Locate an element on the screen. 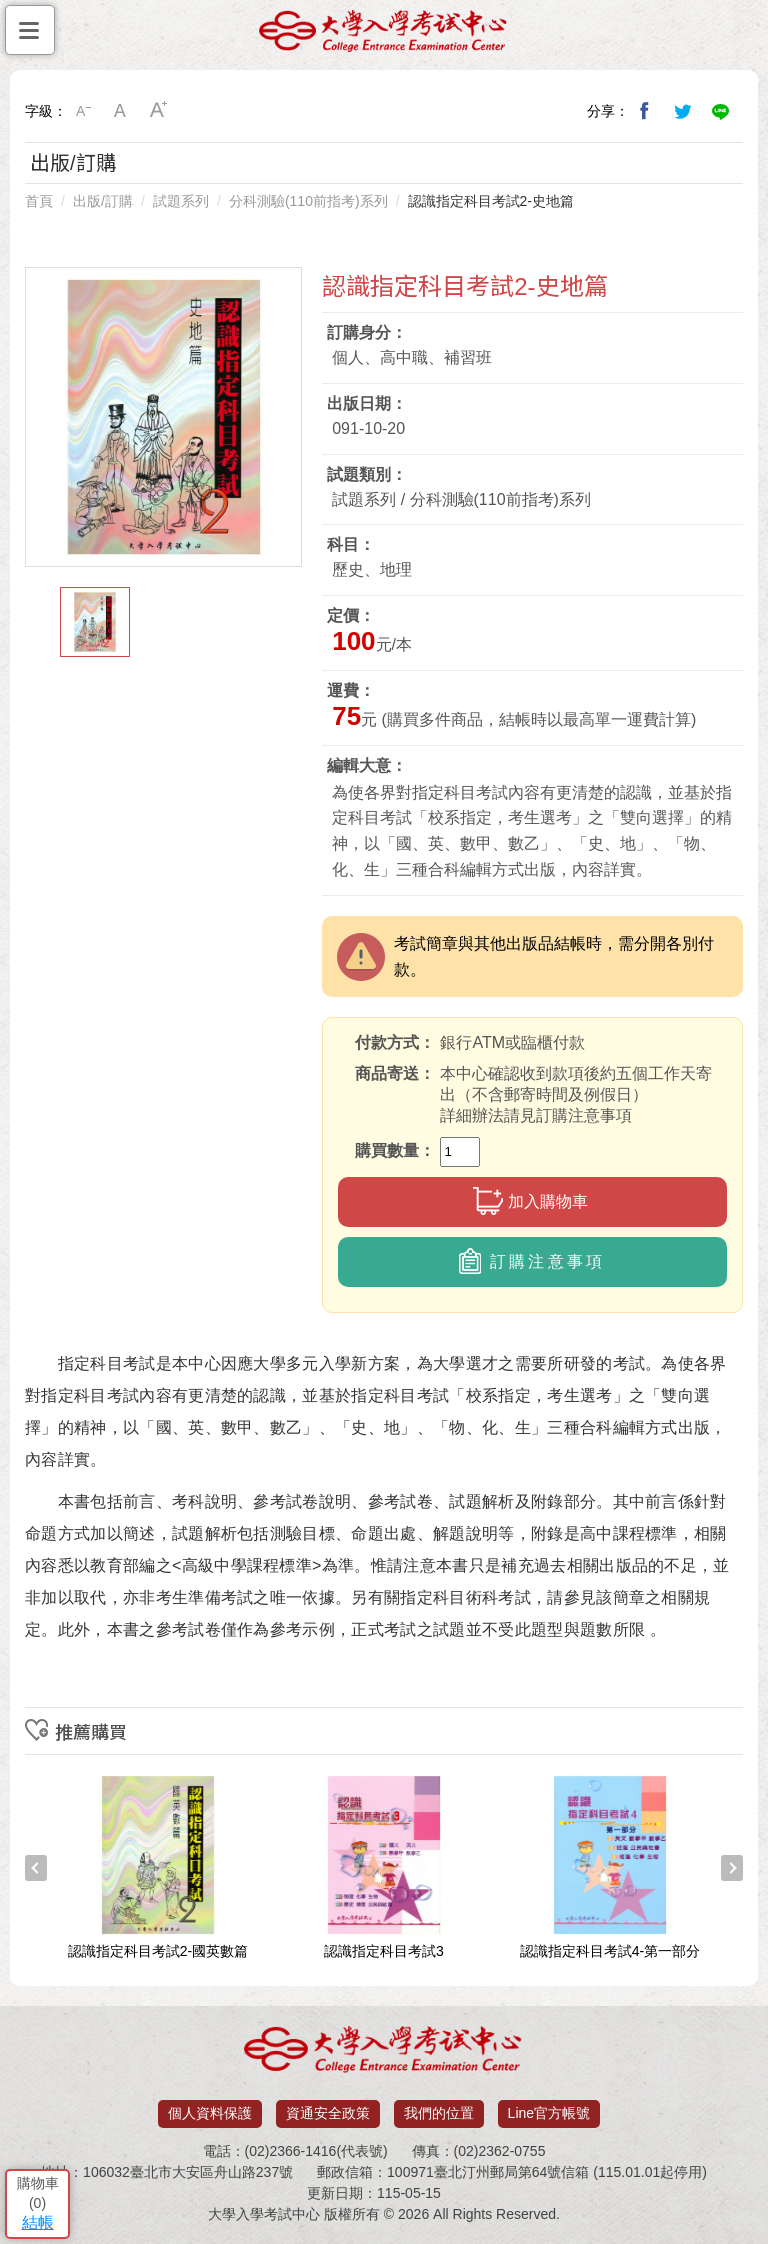 Image resolution: width=768 pixels, height=2244 pixels. 資通安全政策 is located at coordinates (328, 2113).